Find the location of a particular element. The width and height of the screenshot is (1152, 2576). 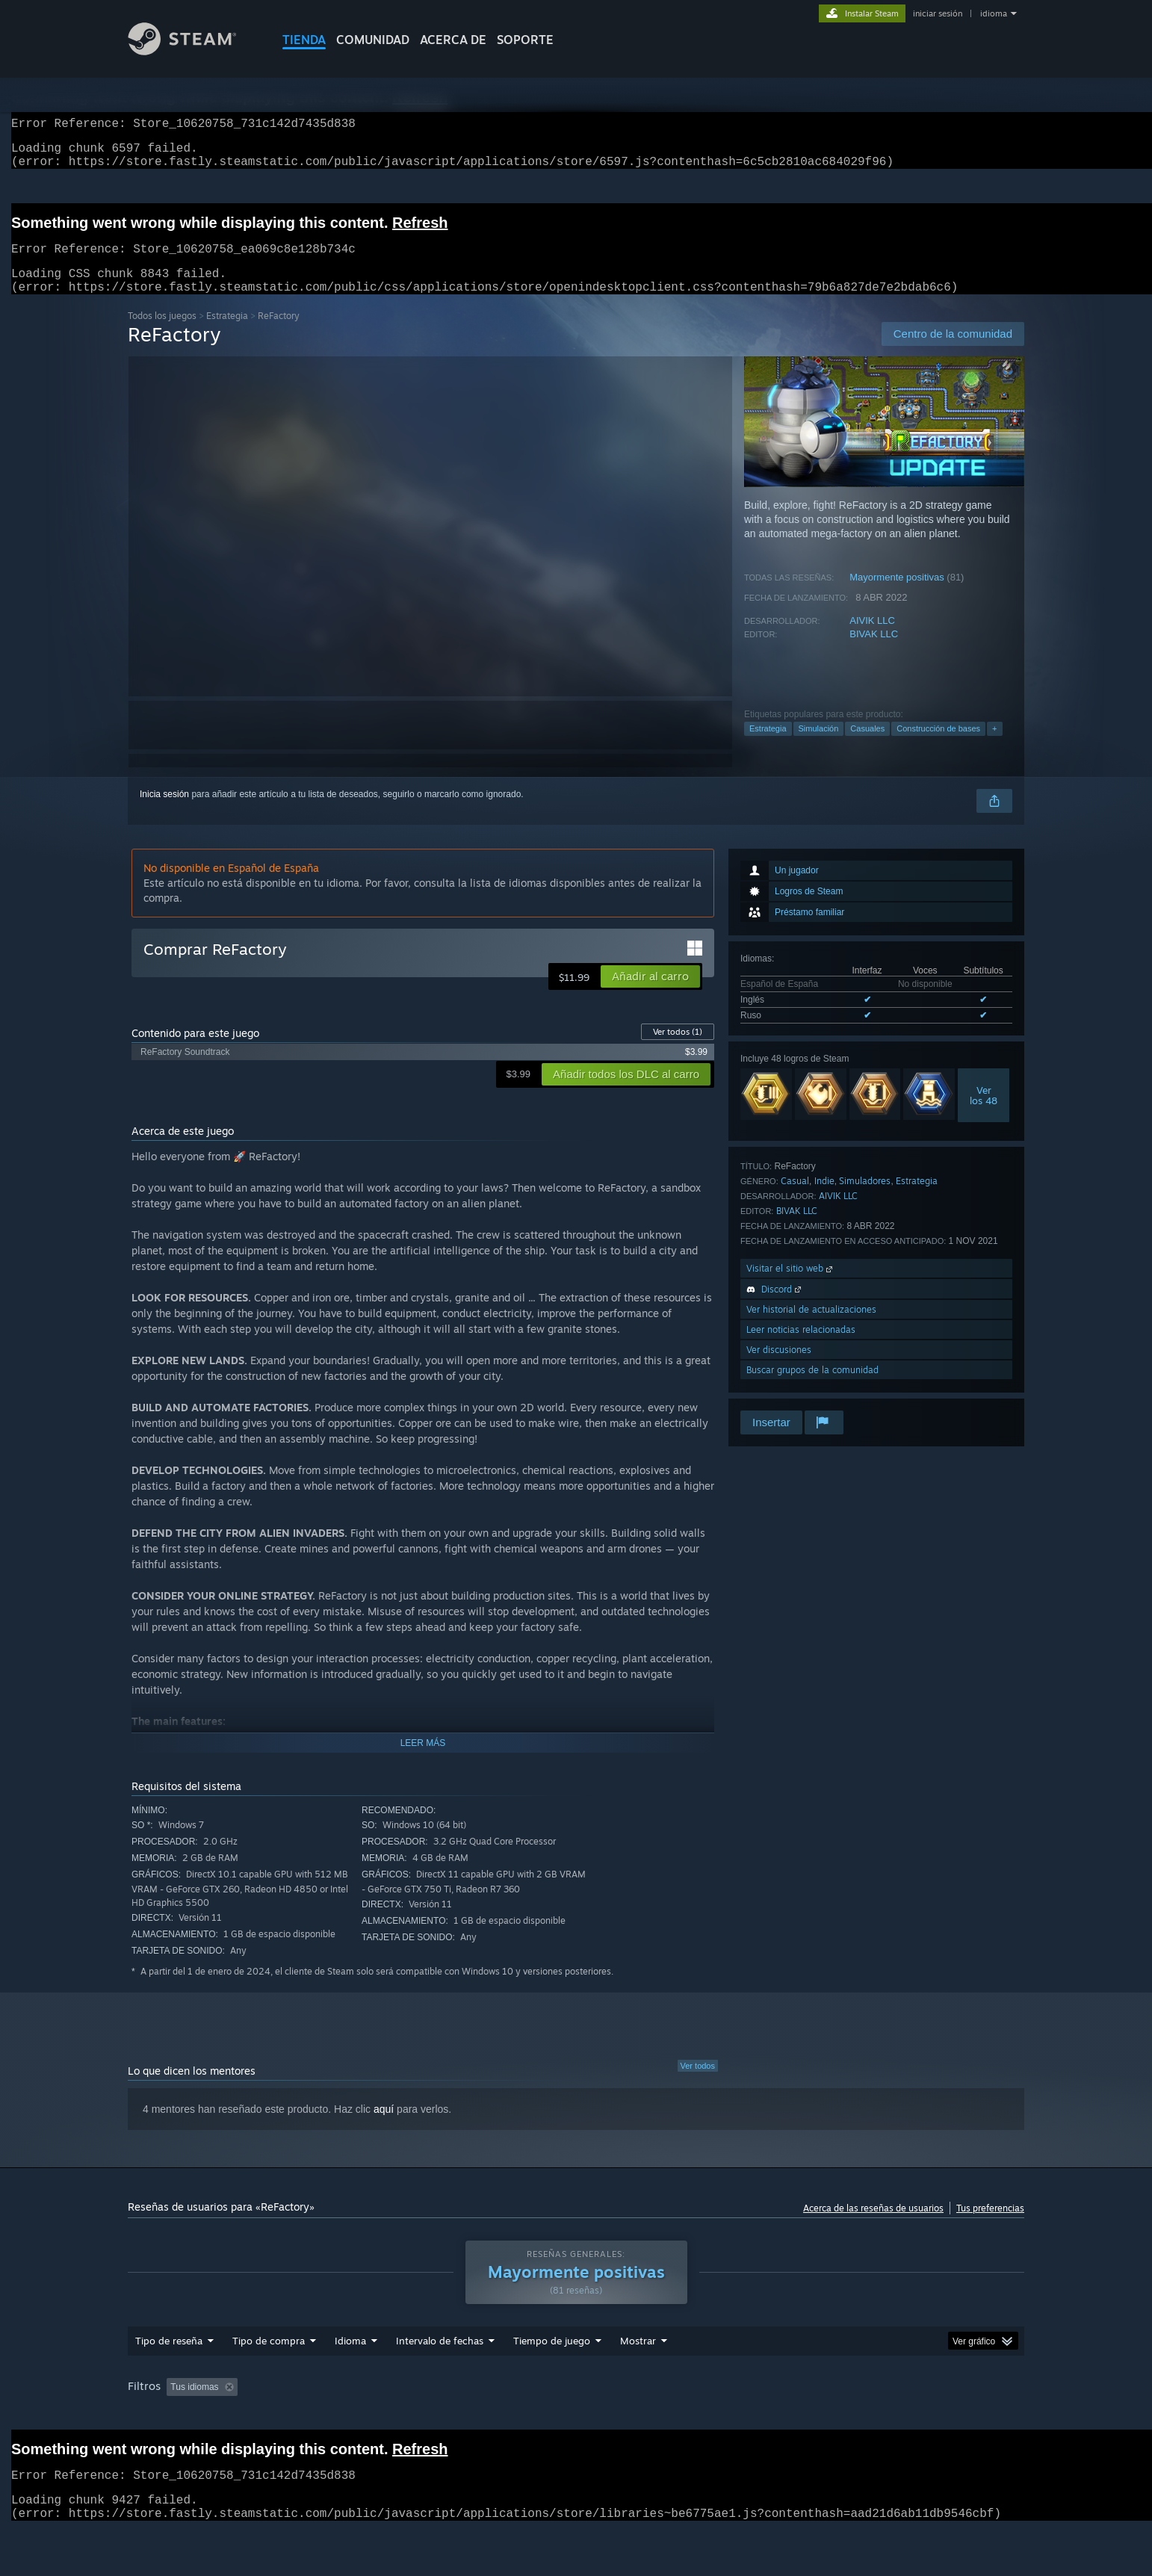

Acerca de las reseñas de usuarios is located at coordinates (873, 2226).